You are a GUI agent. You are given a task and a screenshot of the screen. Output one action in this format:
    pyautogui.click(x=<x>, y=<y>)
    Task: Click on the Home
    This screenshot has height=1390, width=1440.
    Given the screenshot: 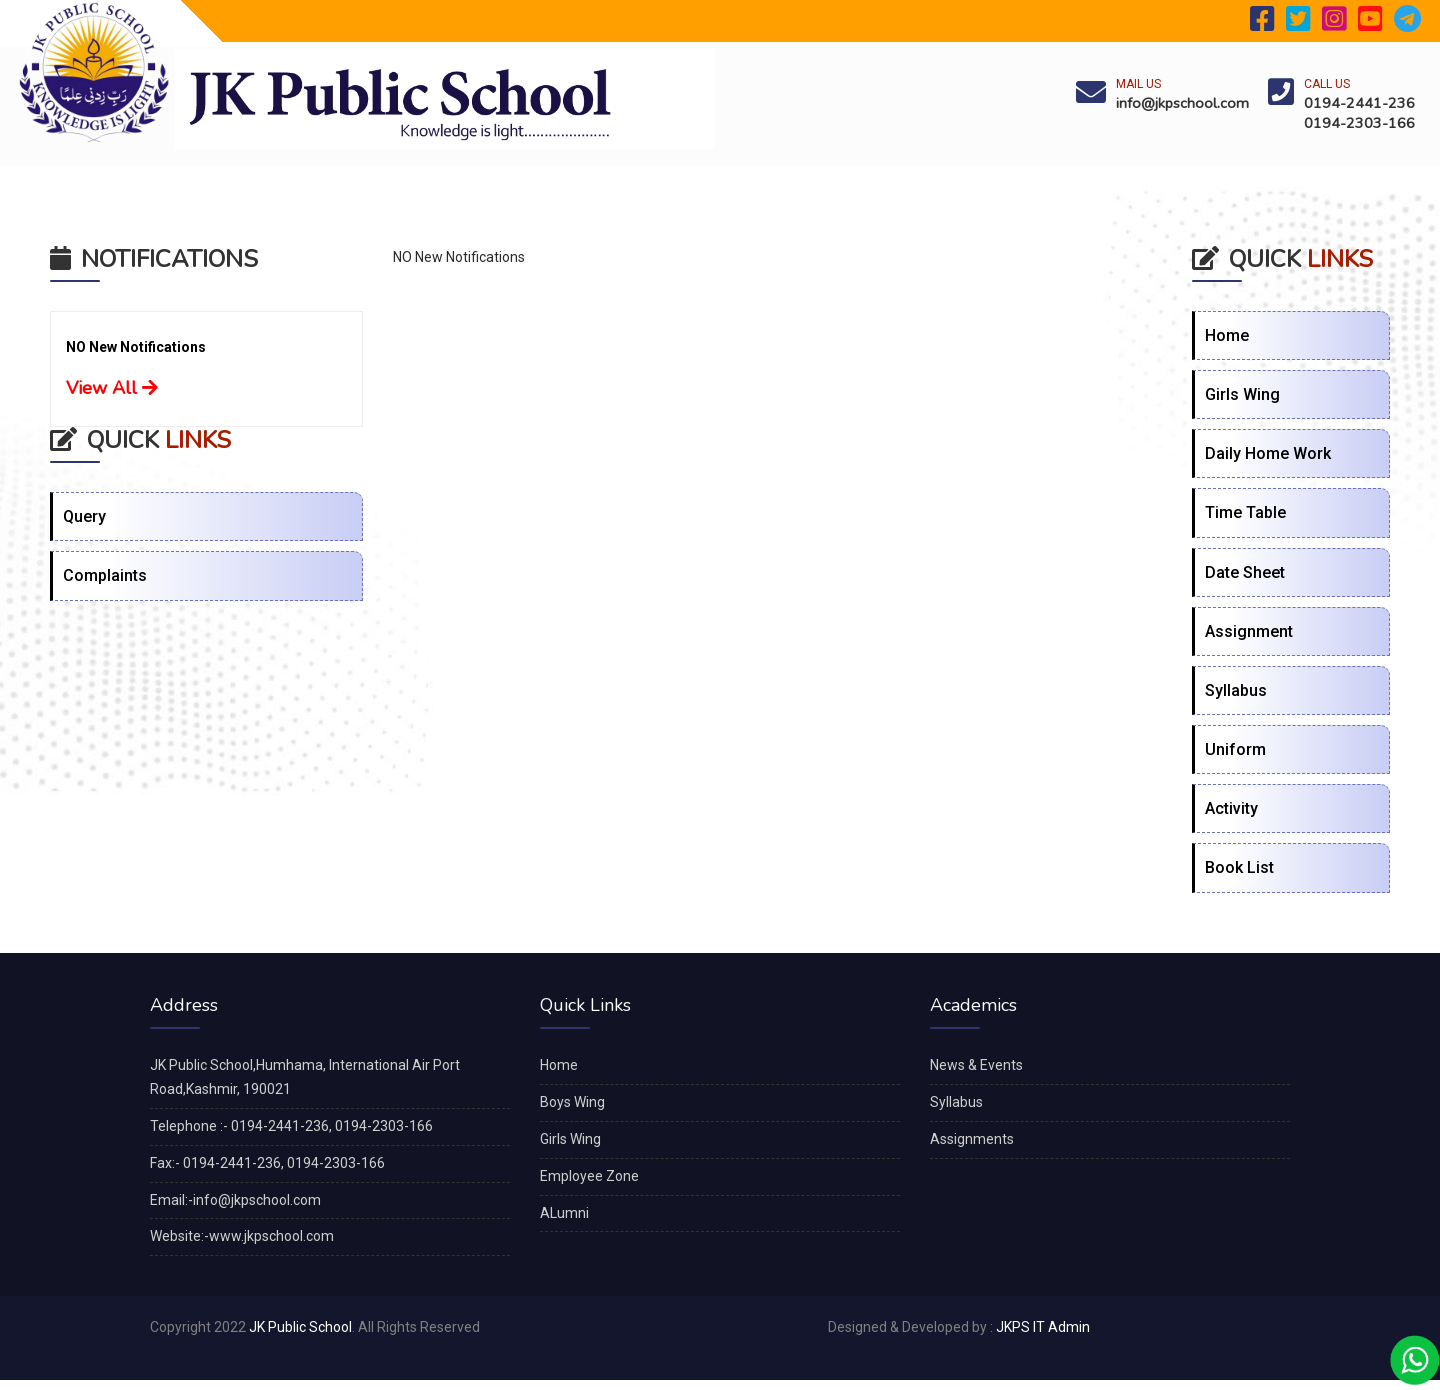 What is the action you would take?
    pyautogui.click(x=1227, y=335)
    